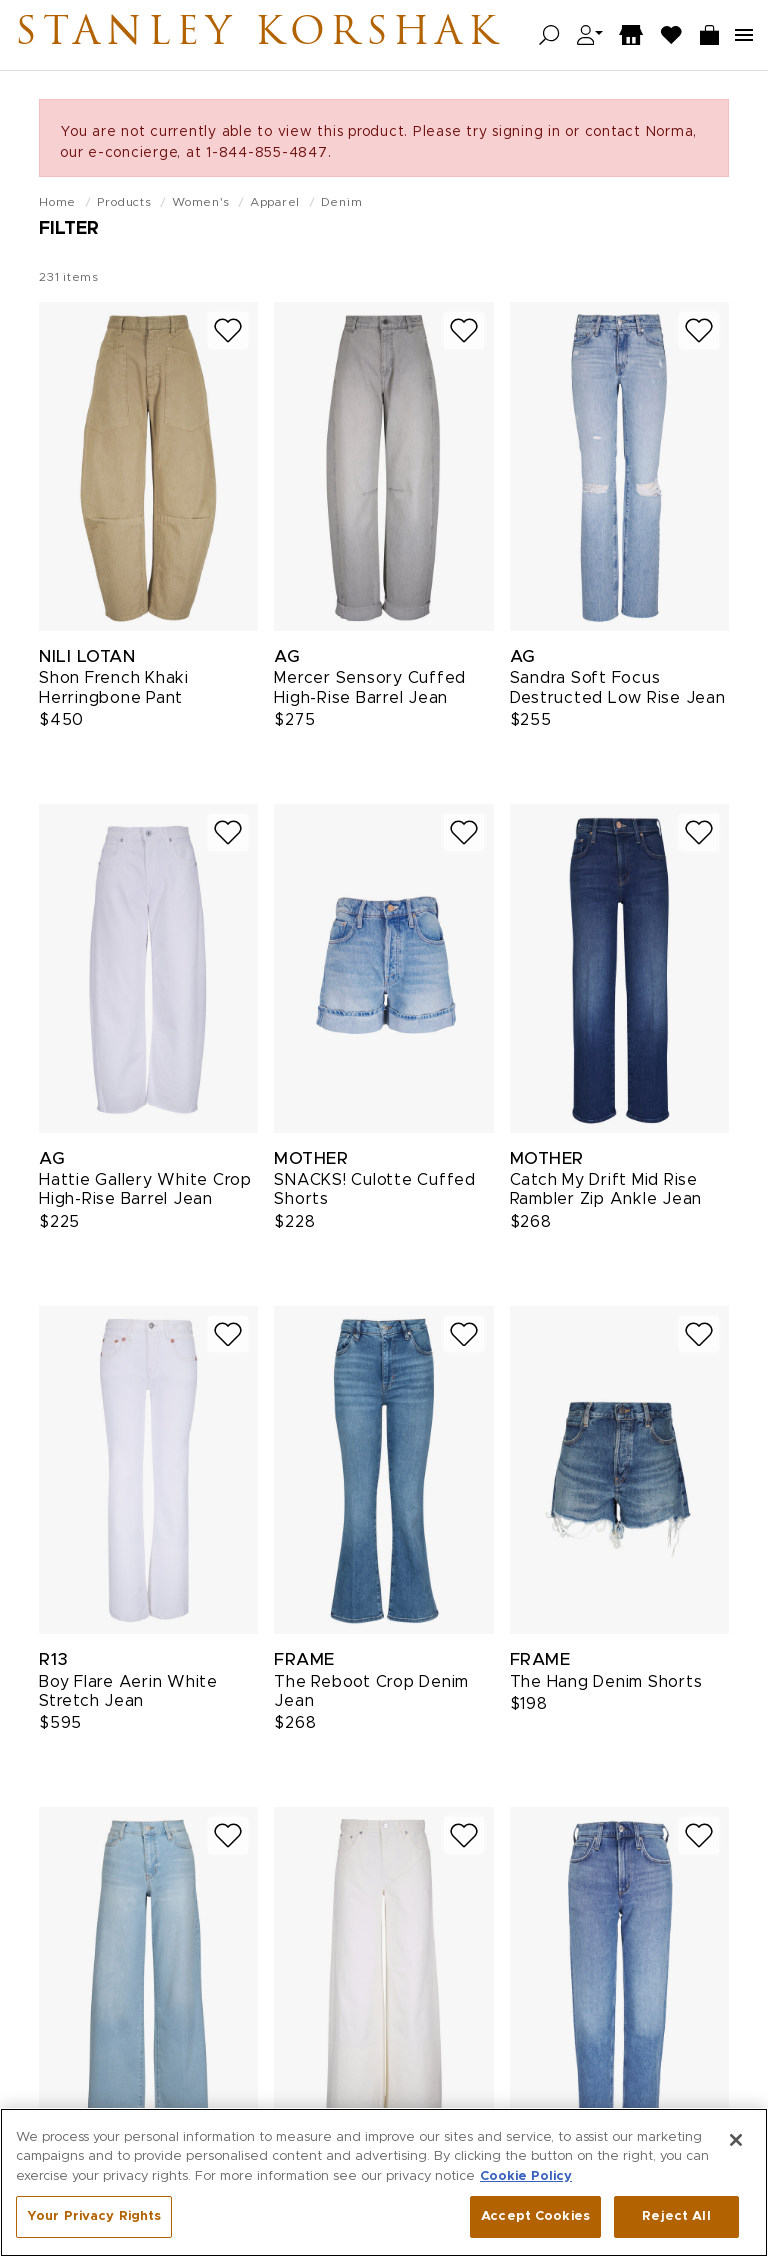 The height and width of the screenshot is (2257, 768). I want to click on Reject All, so click(676, 2216).